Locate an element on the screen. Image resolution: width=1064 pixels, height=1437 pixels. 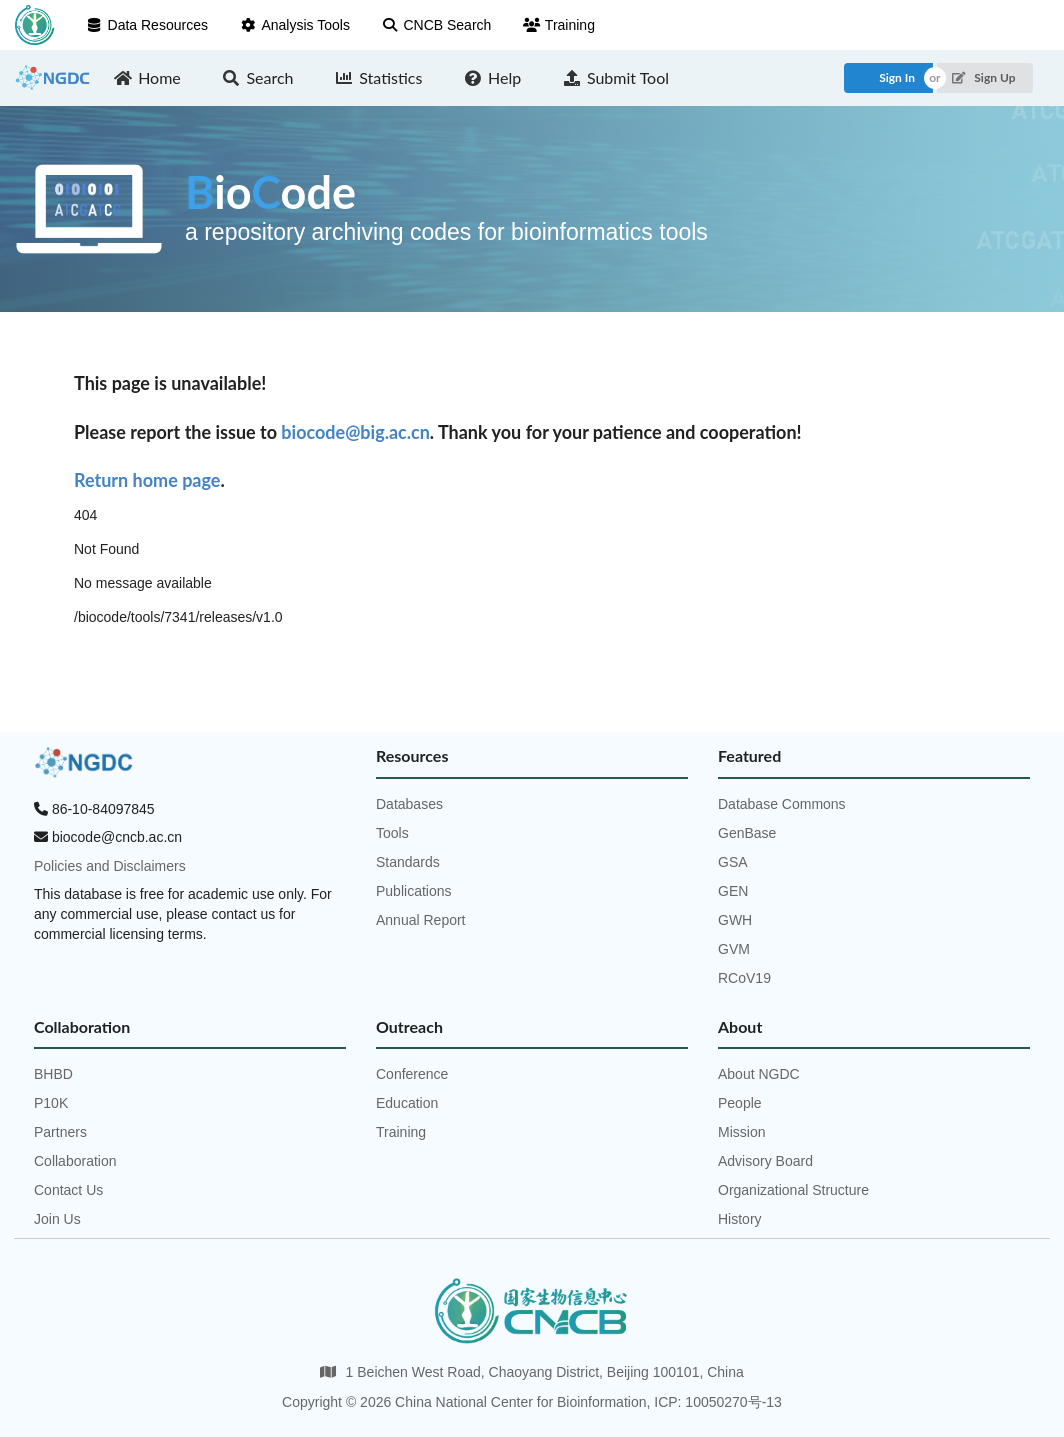
Collaboration is located at coordinates (75, 1161).